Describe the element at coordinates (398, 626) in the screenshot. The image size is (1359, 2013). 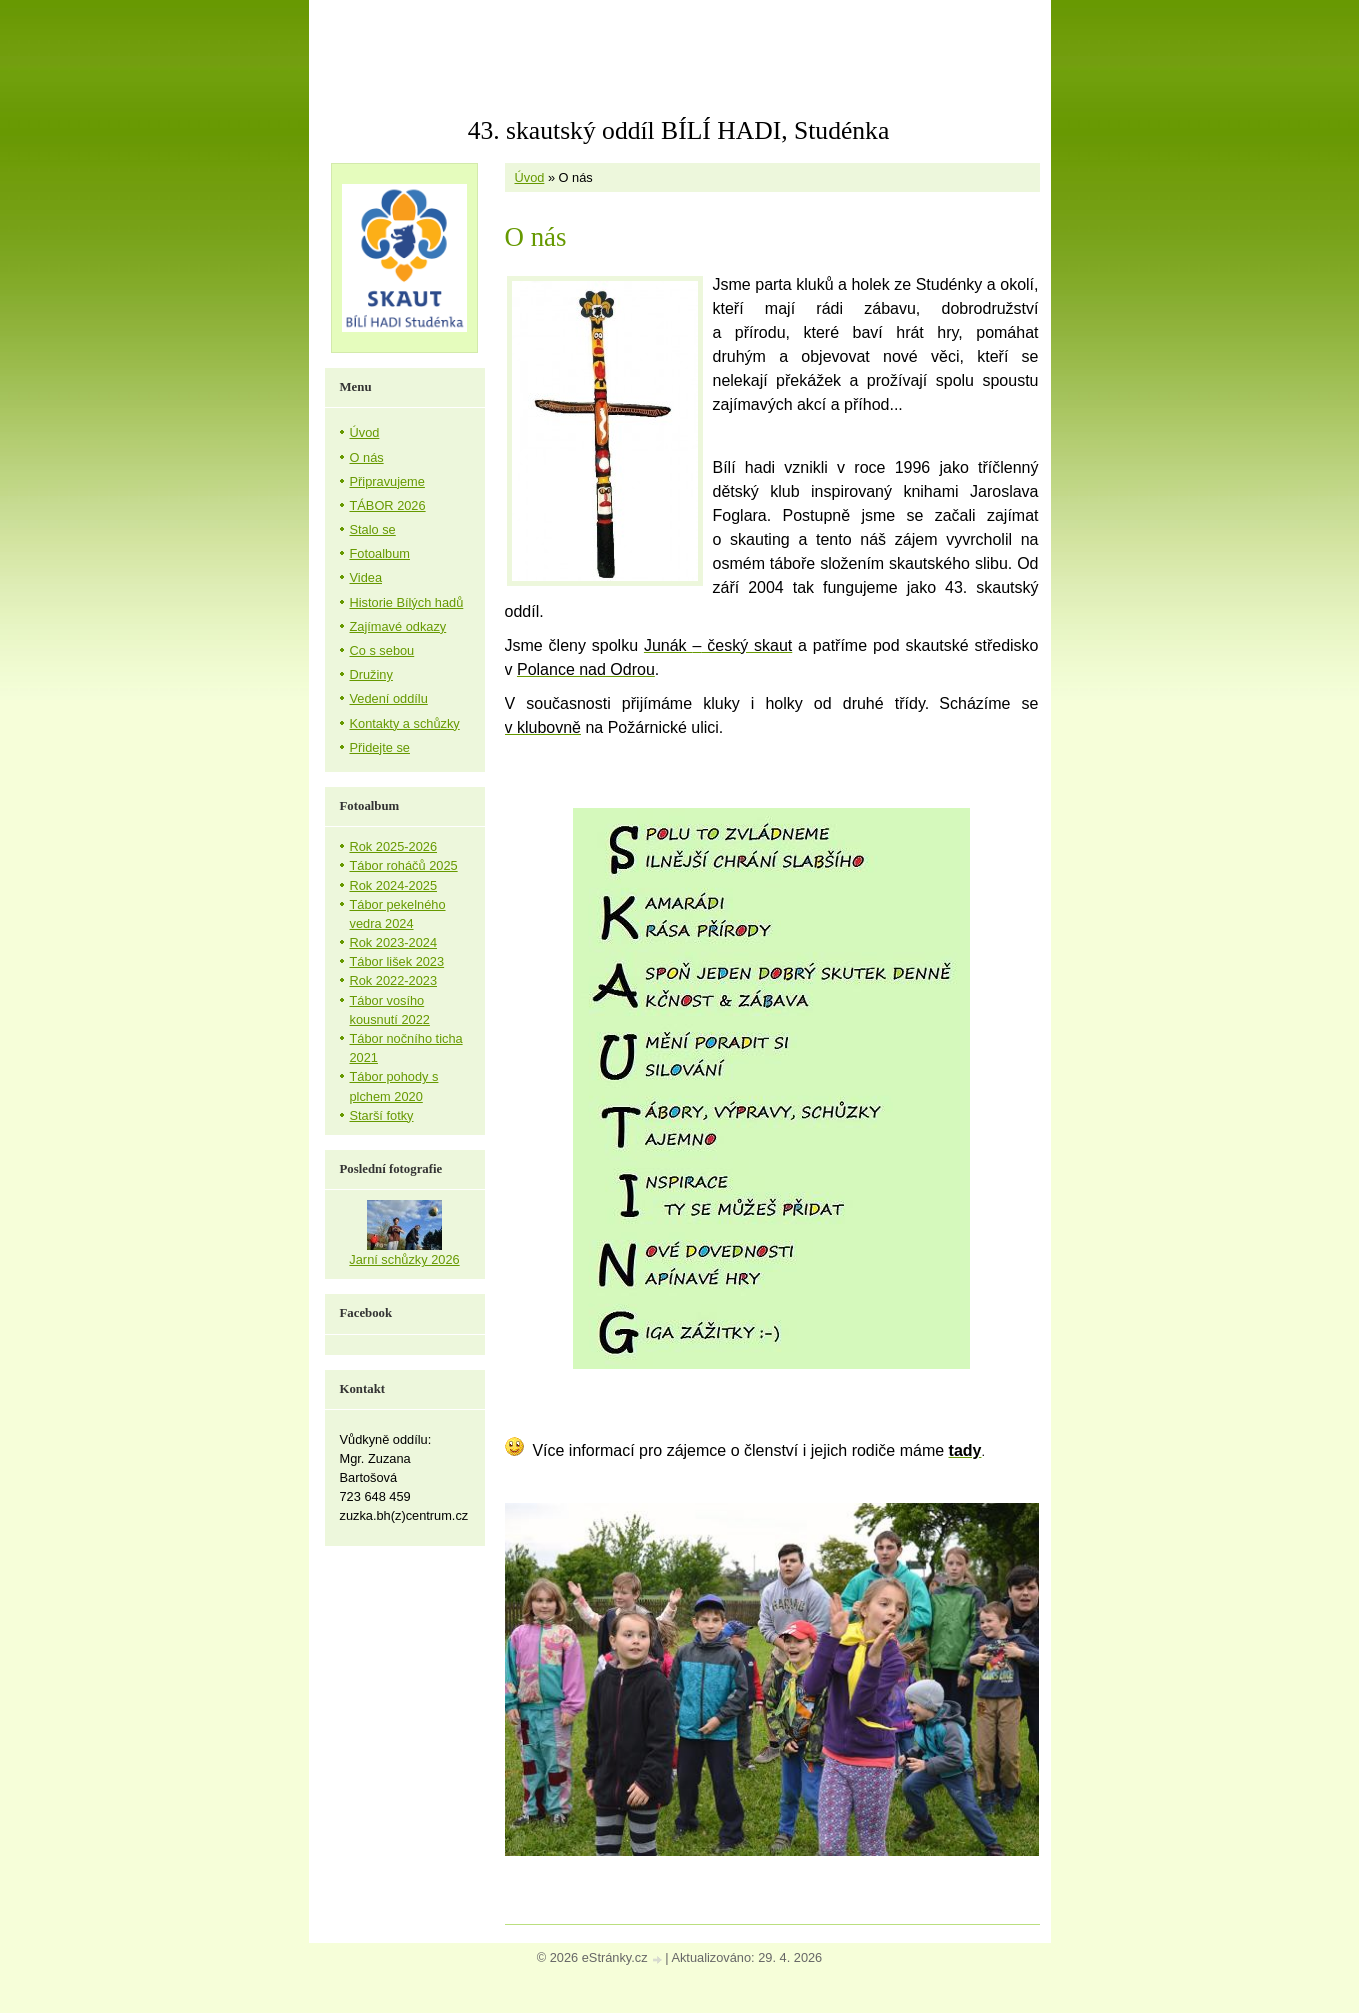
I see `Zajímavé odkazy` at that location.